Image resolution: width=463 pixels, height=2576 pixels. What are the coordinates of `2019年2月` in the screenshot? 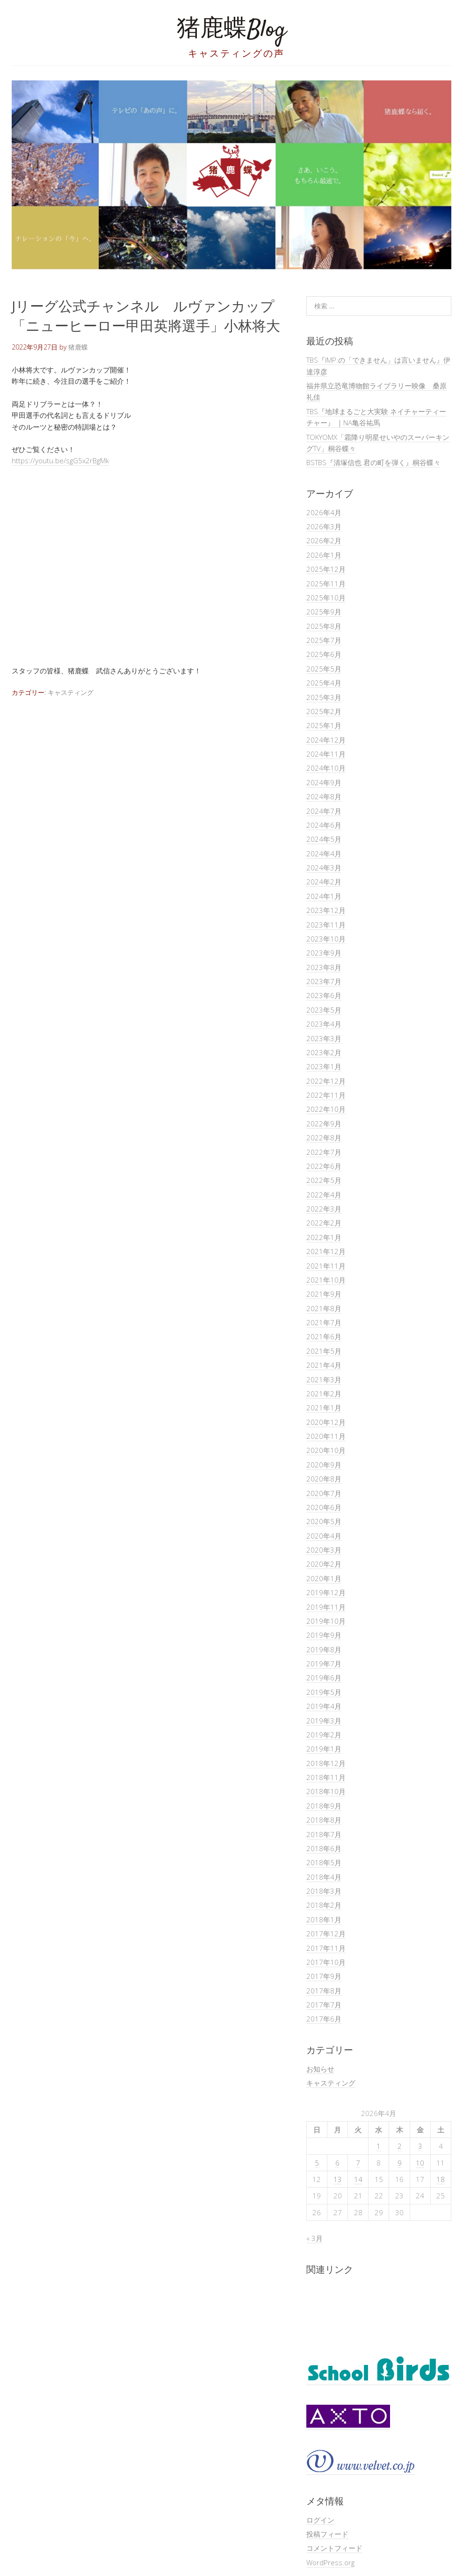 It's located at (323, 1734).